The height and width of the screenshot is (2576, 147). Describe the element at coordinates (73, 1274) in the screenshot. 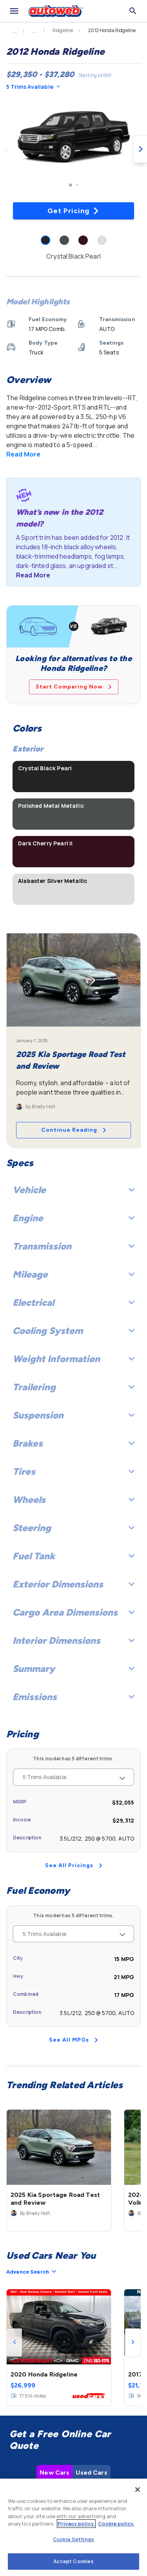

I see `Mileage` at that location.